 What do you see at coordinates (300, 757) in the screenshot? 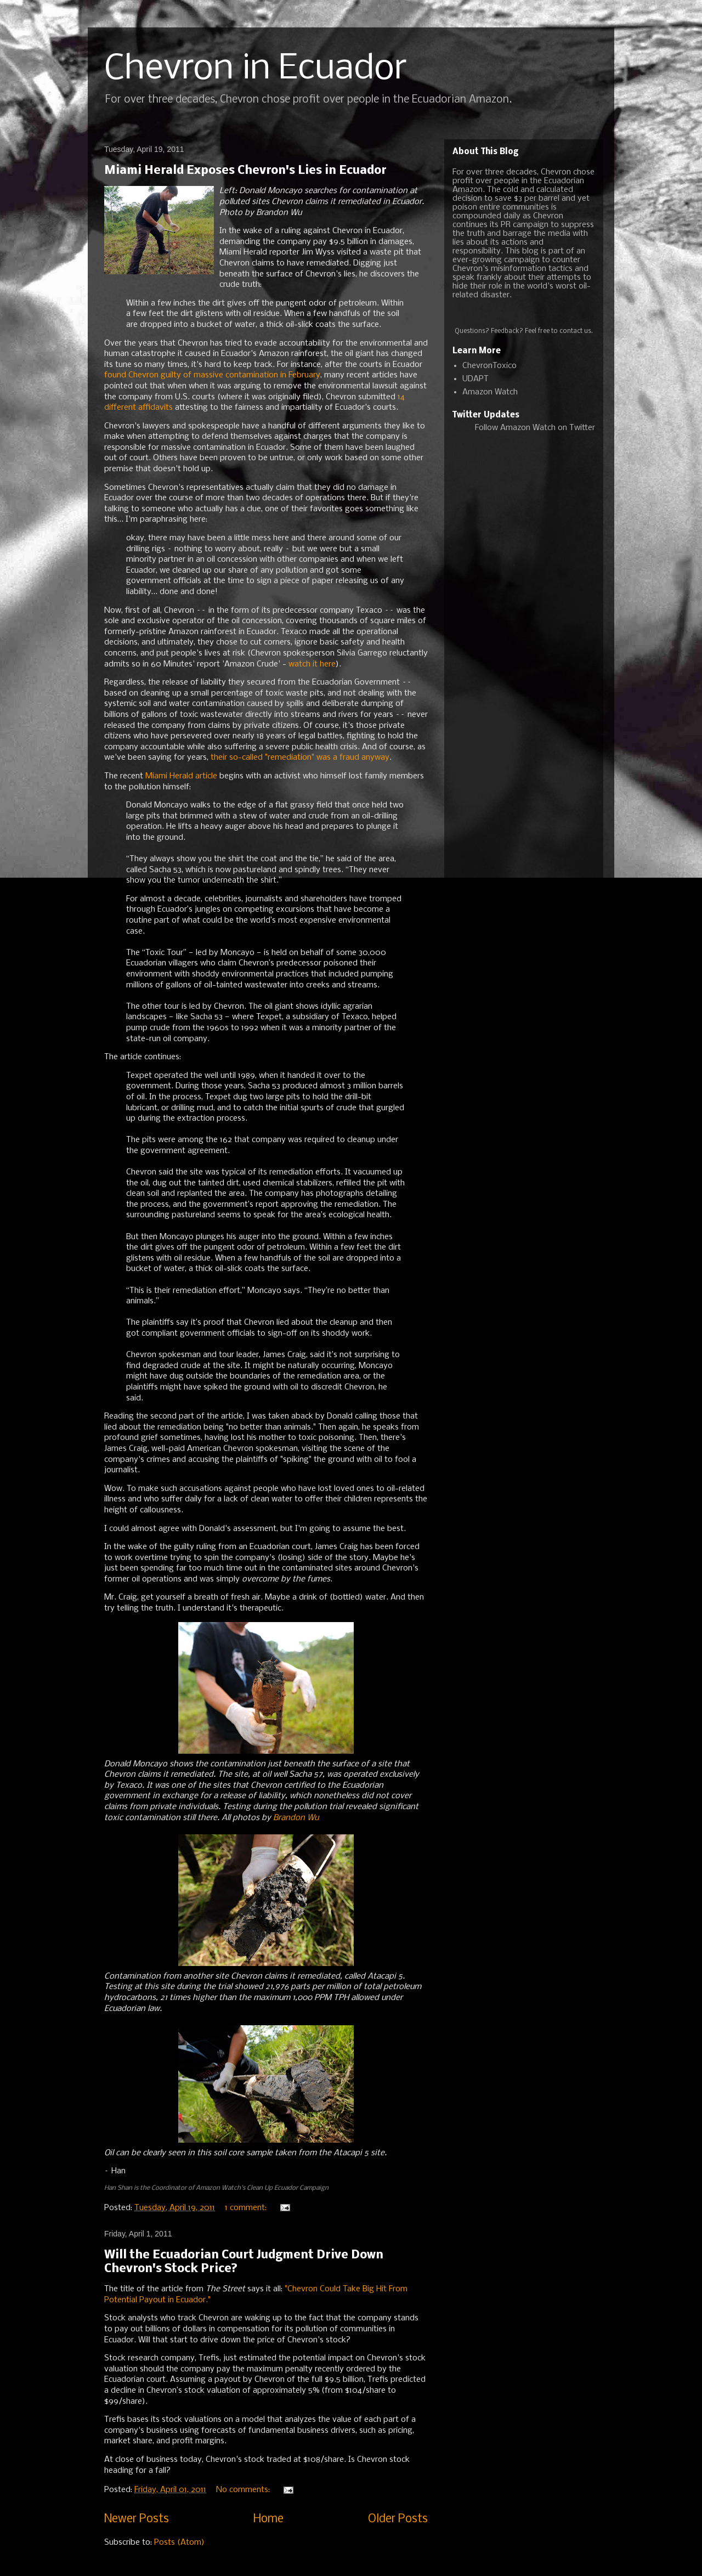
I see `their so-called "remediation" was a fraud anyway` at bounding box center [300, 757].